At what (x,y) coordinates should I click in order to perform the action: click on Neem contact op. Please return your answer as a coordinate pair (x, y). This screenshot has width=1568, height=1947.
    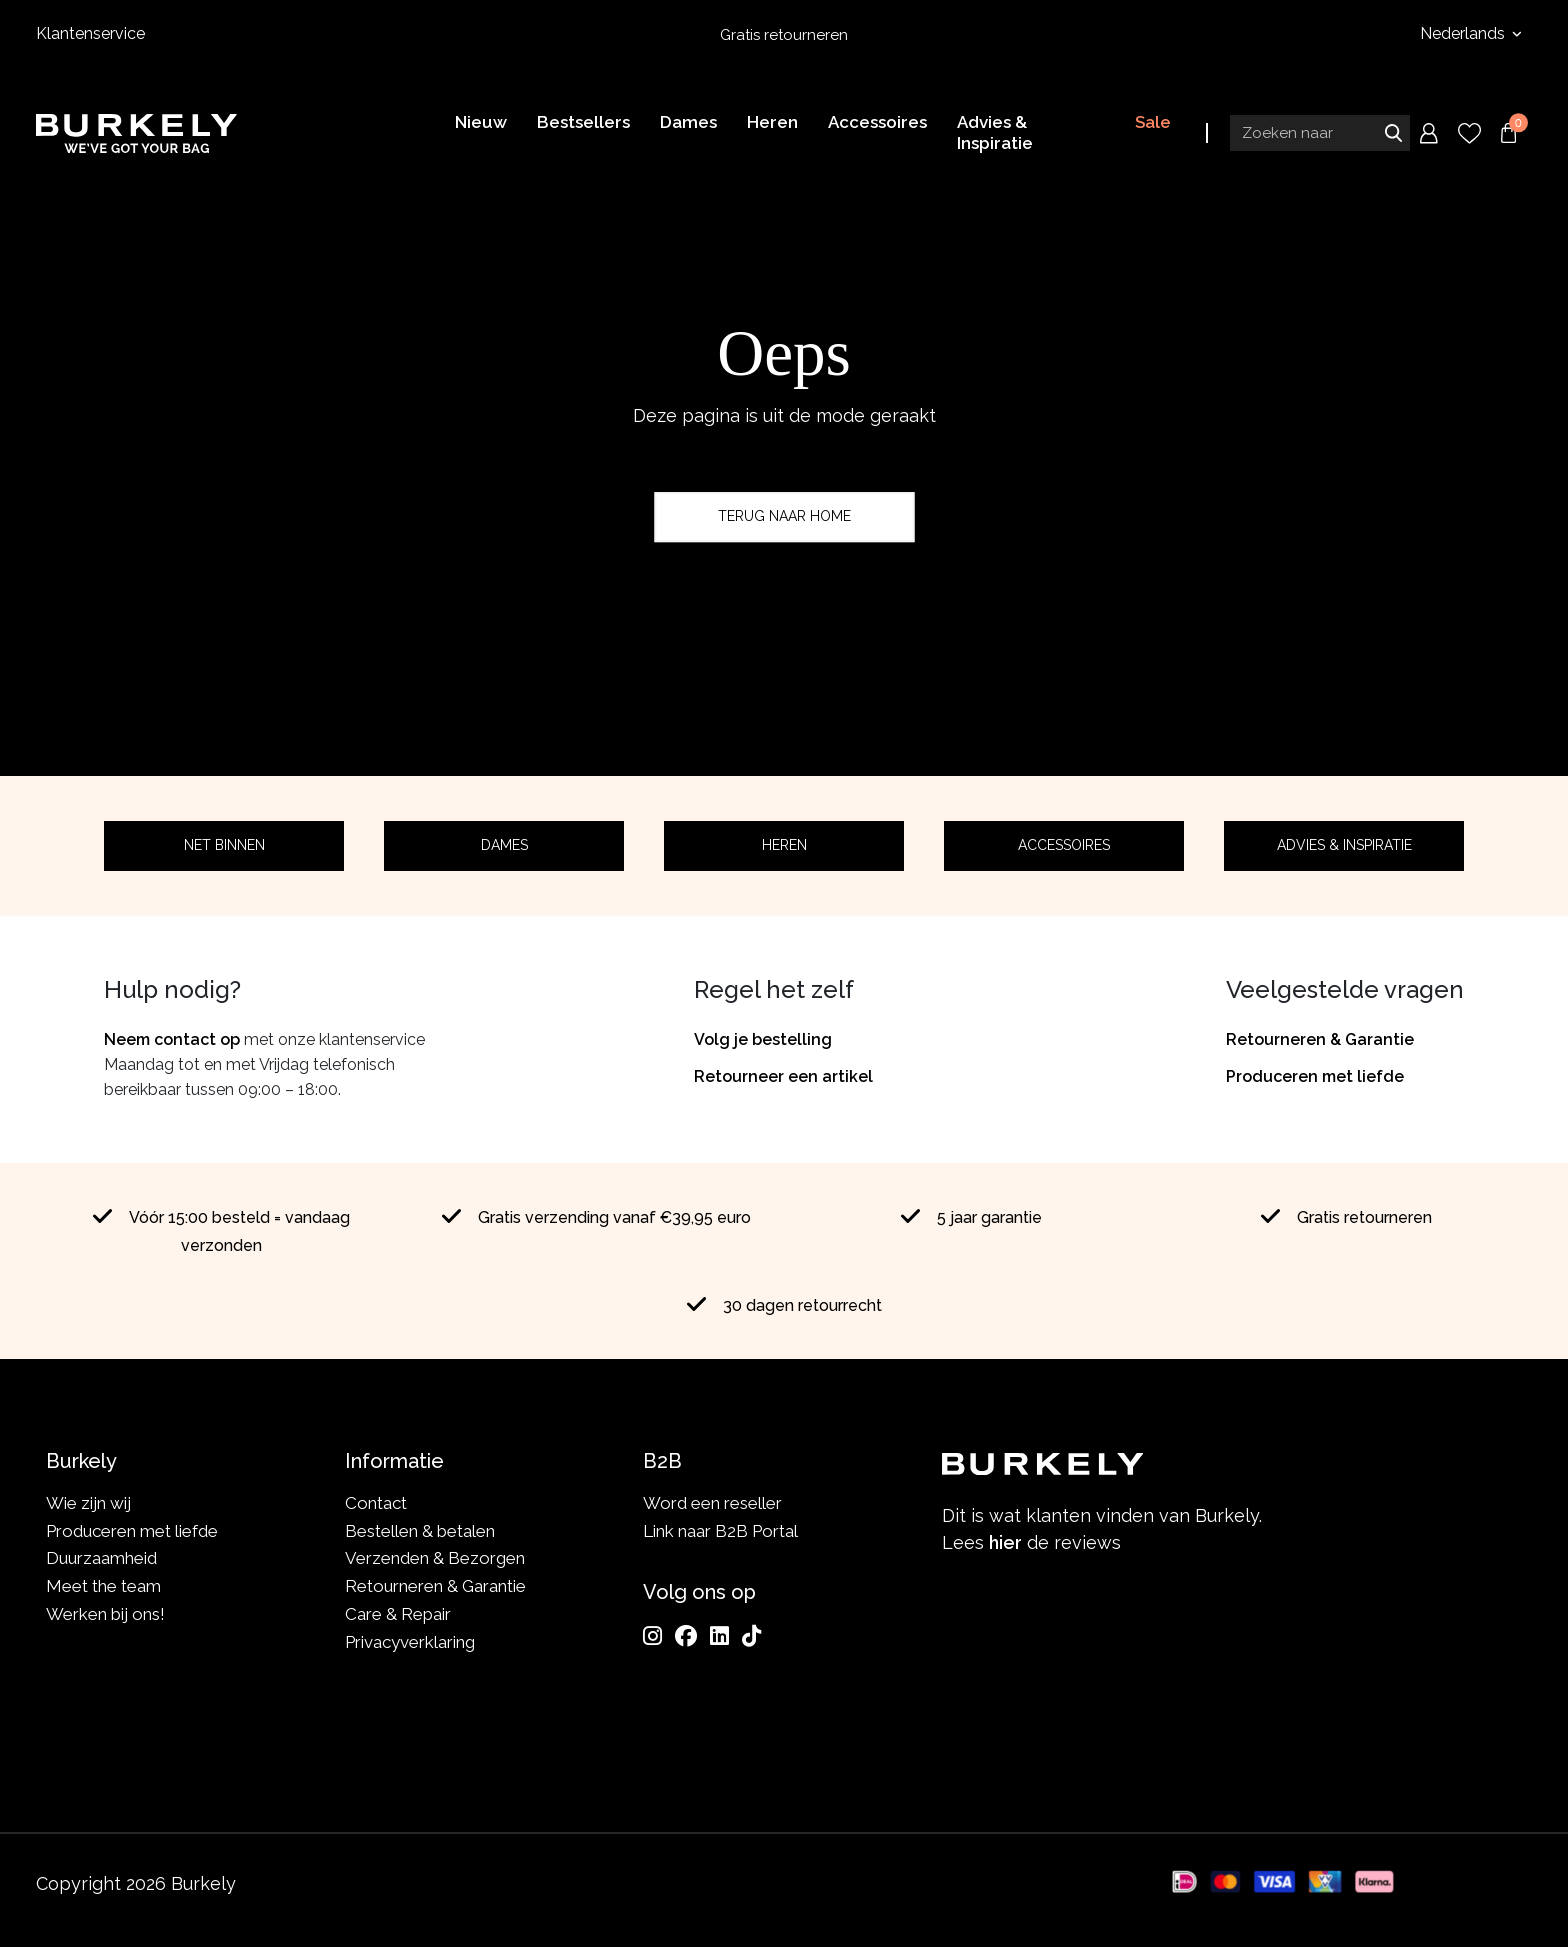
    Looking at the image, I should click on (172, 1039).